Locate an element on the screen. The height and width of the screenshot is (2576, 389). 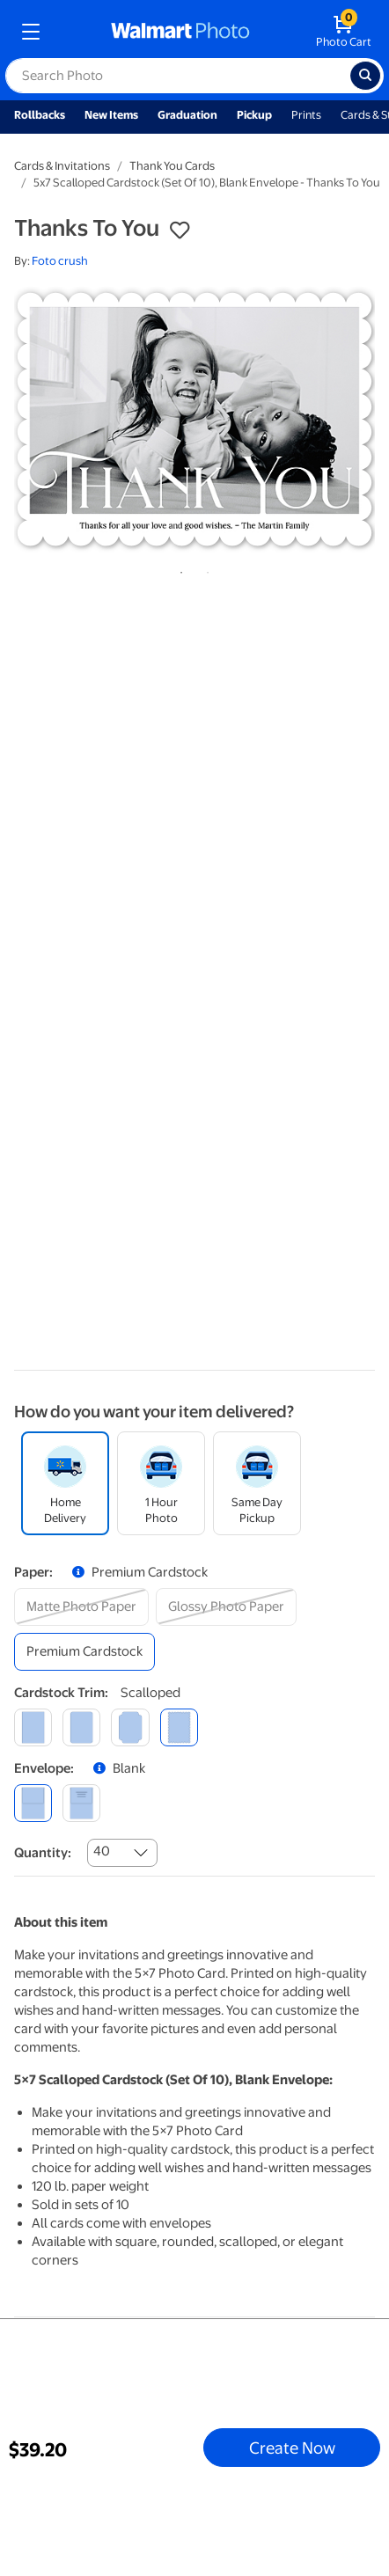
[printed (not avail. for same day pickup)] is located at coordinates (81, 1803).